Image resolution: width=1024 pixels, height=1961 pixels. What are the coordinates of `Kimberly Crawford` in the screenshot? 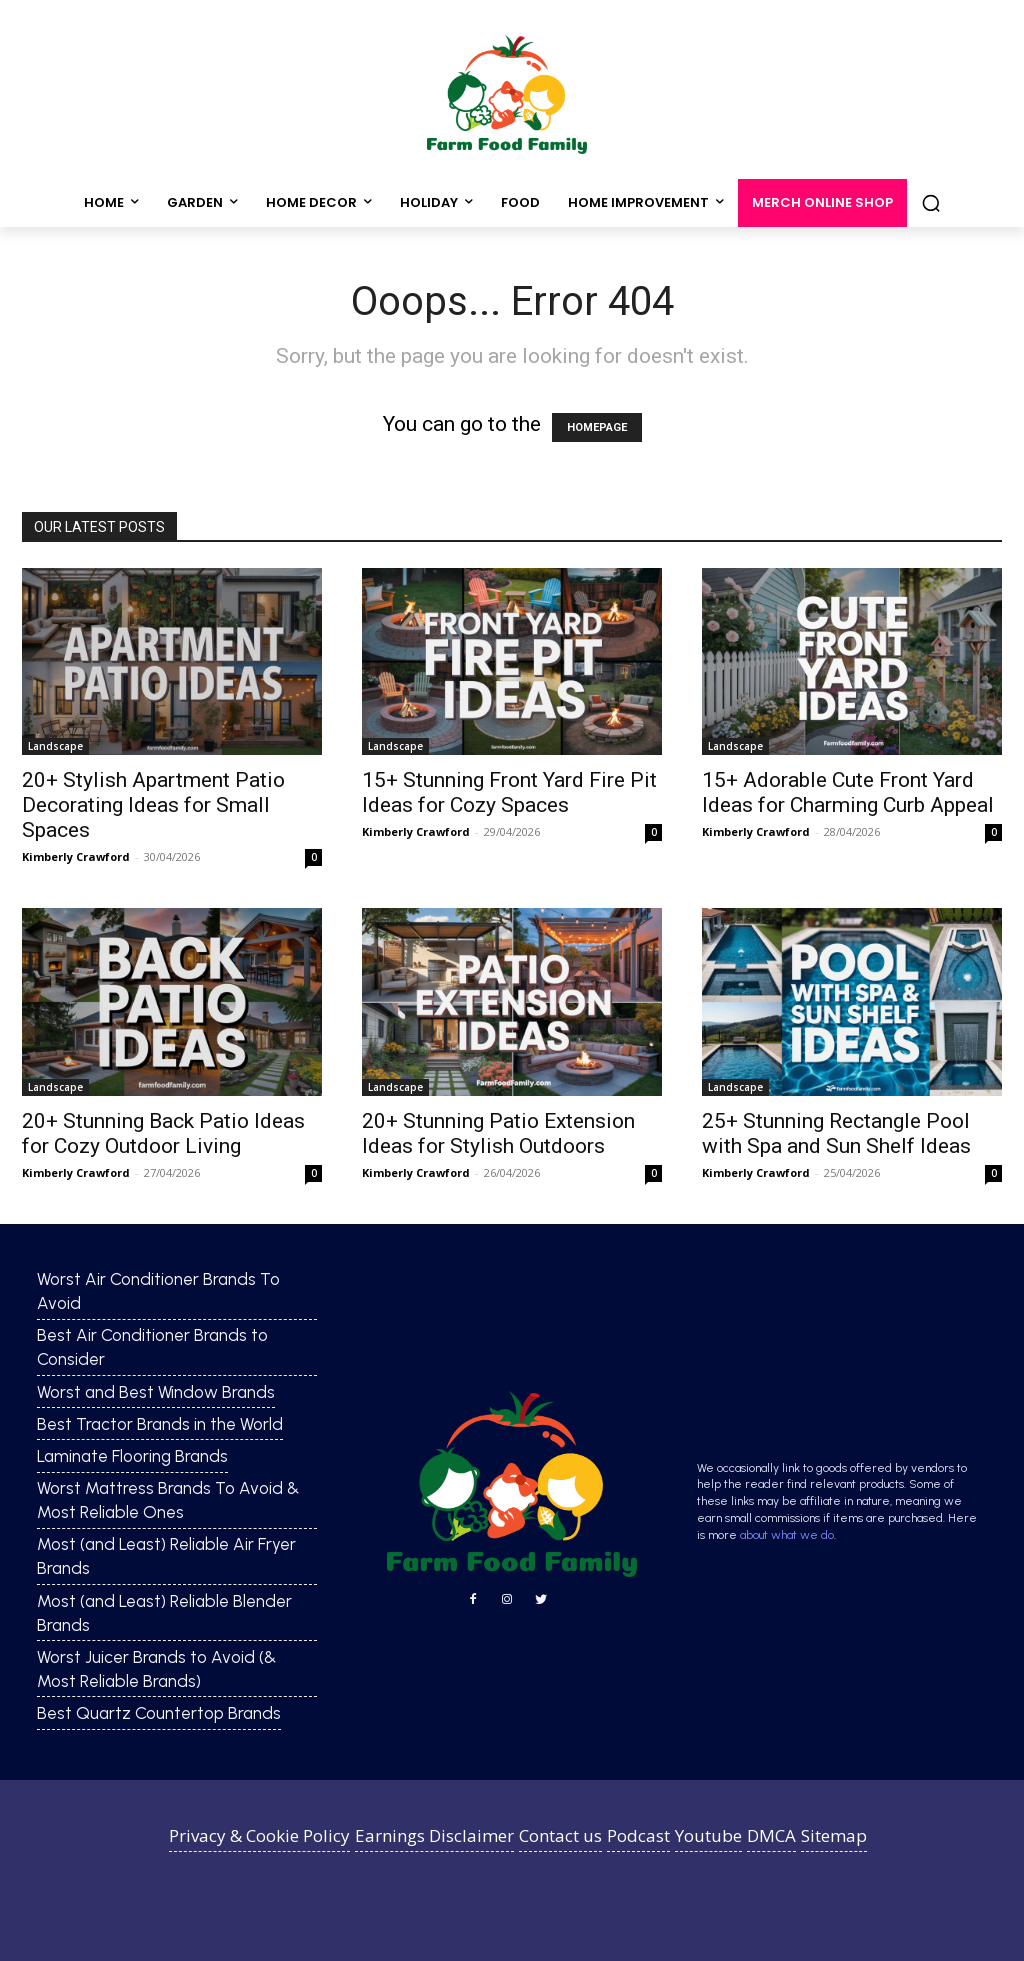 It's located at (76, 856).